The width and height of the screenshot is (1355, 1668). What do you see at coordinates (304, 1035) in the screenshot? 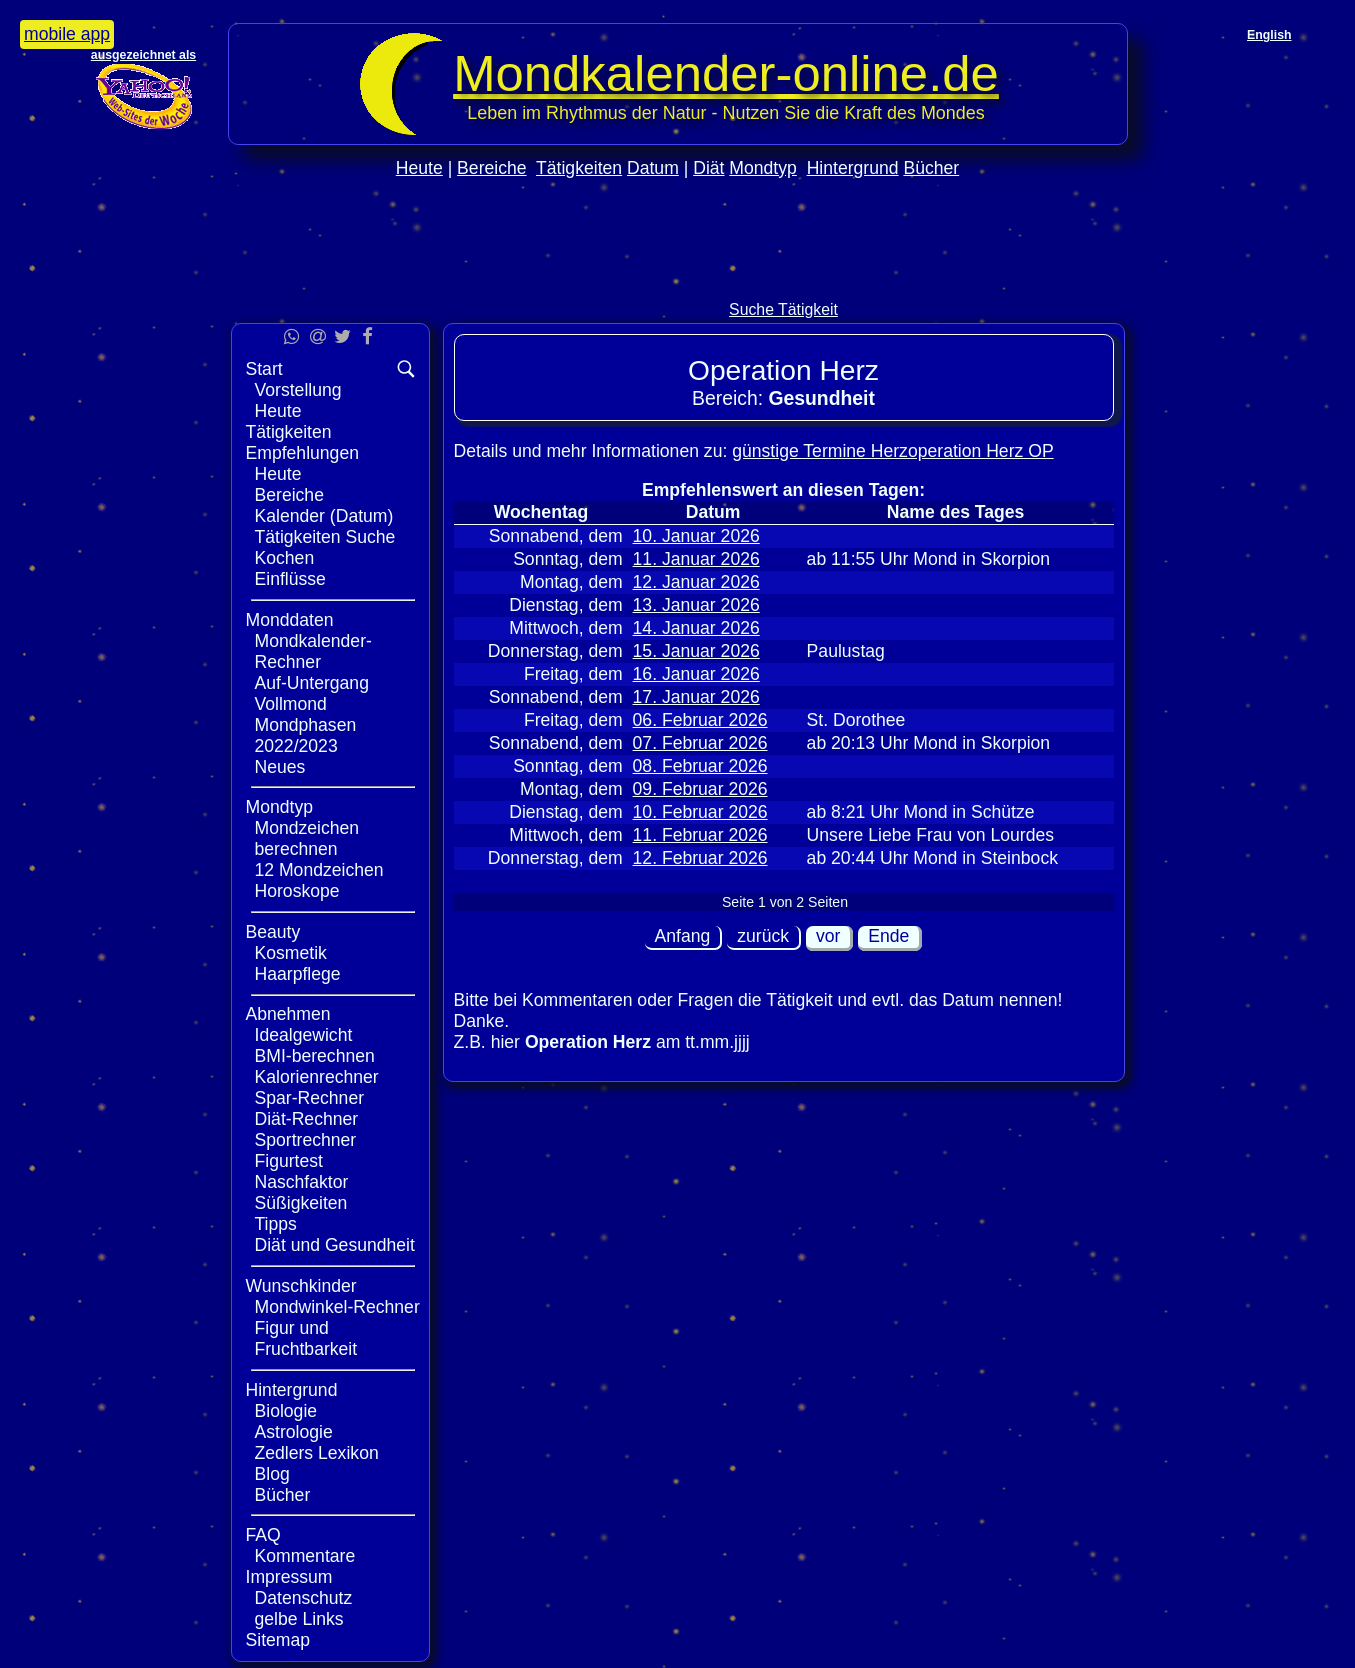
I see `Idealgewicht` at bounding box center [304, 1035].